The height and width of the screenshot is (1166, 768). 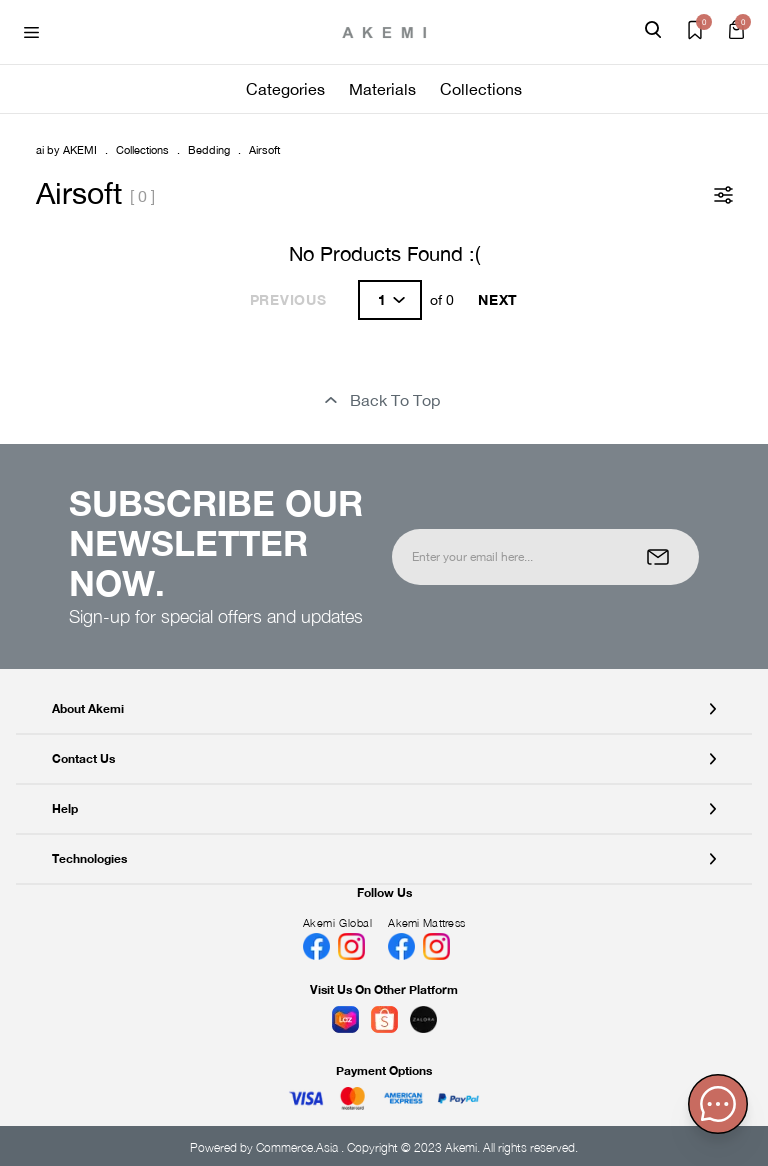 What do you see at coordinates (498, 299) in the screenshot?
I see `Next` at bounding box center [498, 299].